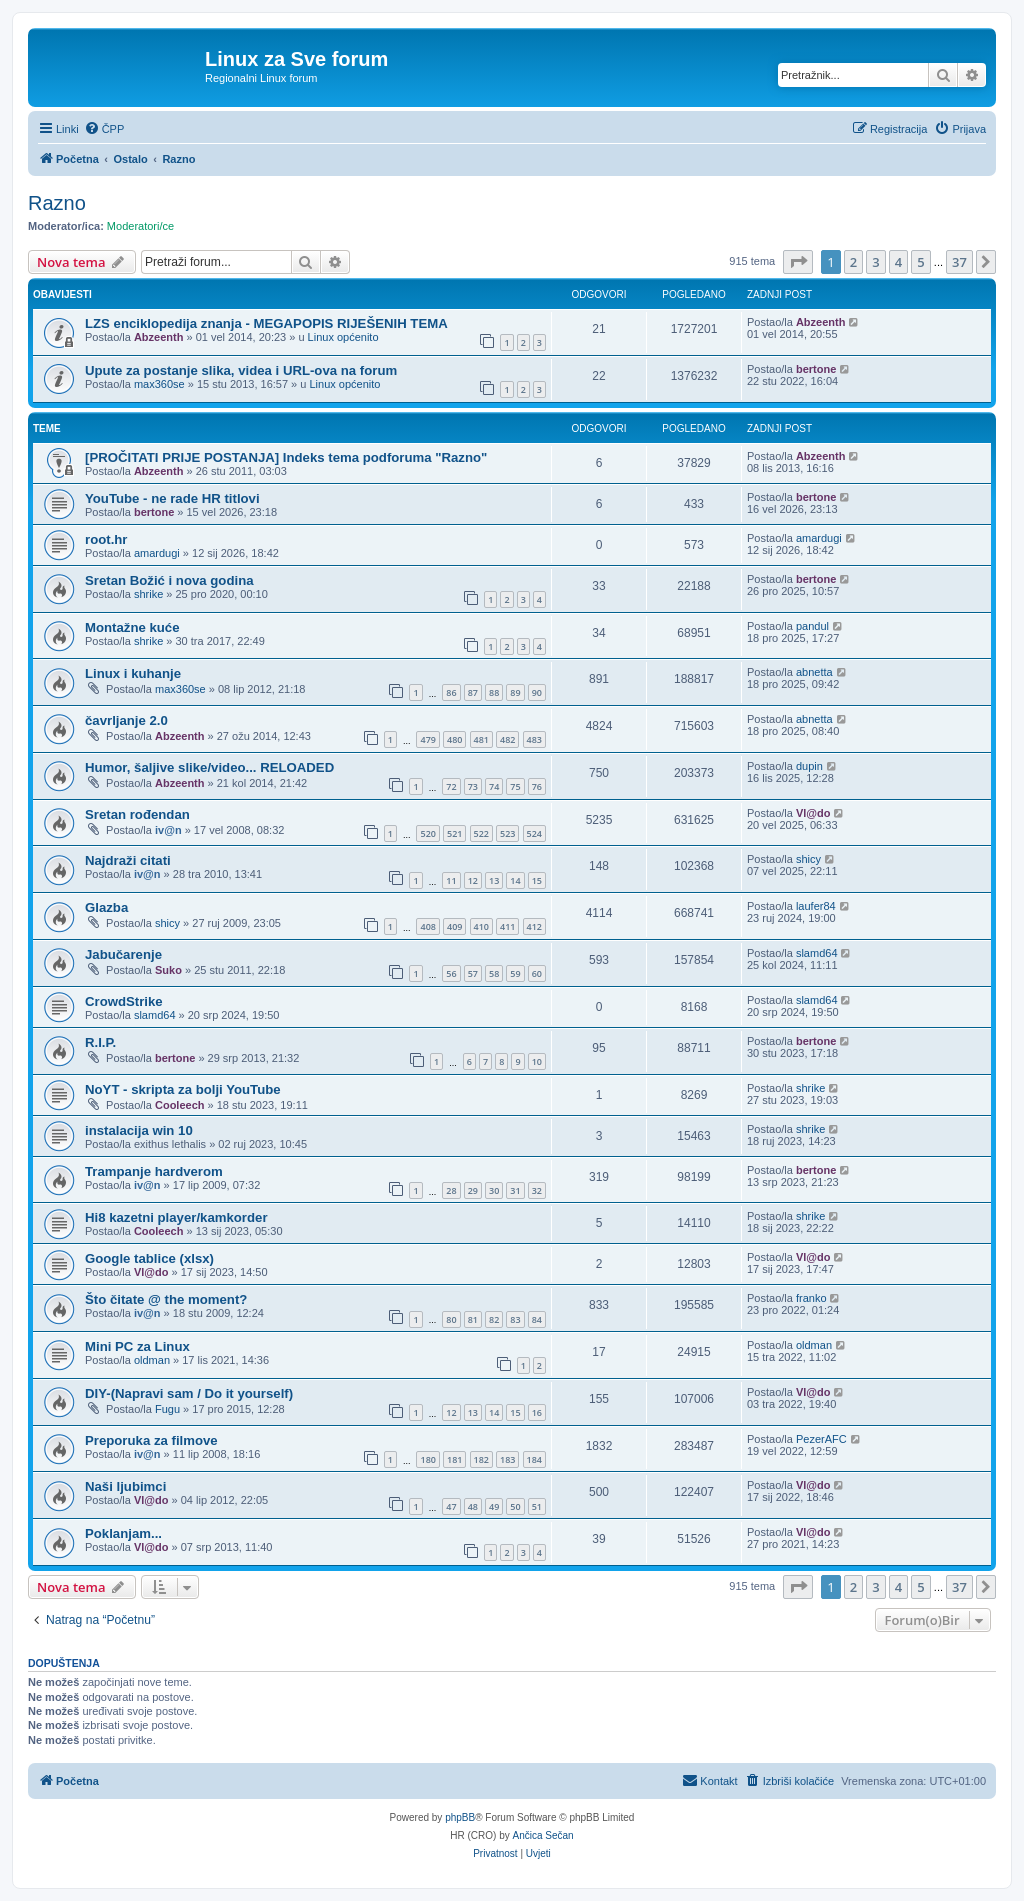 This screenshot has width=1024, height=1901. What do you see at coordinates (286, 457) in the screenshot?
I see `[PROČITATI PRIJE POSTANJA] Indeks tema podforuma "Razno"` at bounding box center [286, 457].